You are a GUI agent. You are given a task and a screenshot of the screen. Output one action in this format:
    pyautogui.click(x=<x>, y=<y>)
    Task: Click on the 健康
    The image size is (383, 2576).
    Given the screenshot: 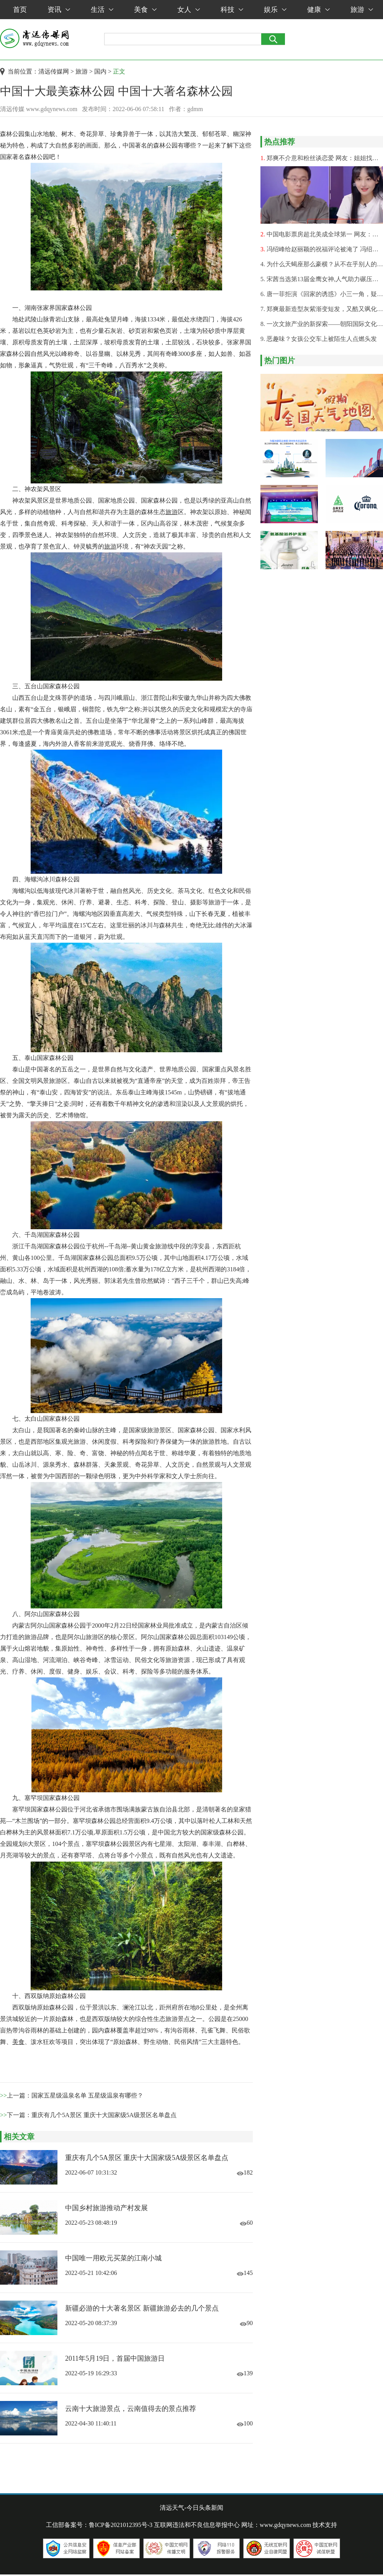 What is the action you would take?
    pyautogui.click(x=318, y=9)
    